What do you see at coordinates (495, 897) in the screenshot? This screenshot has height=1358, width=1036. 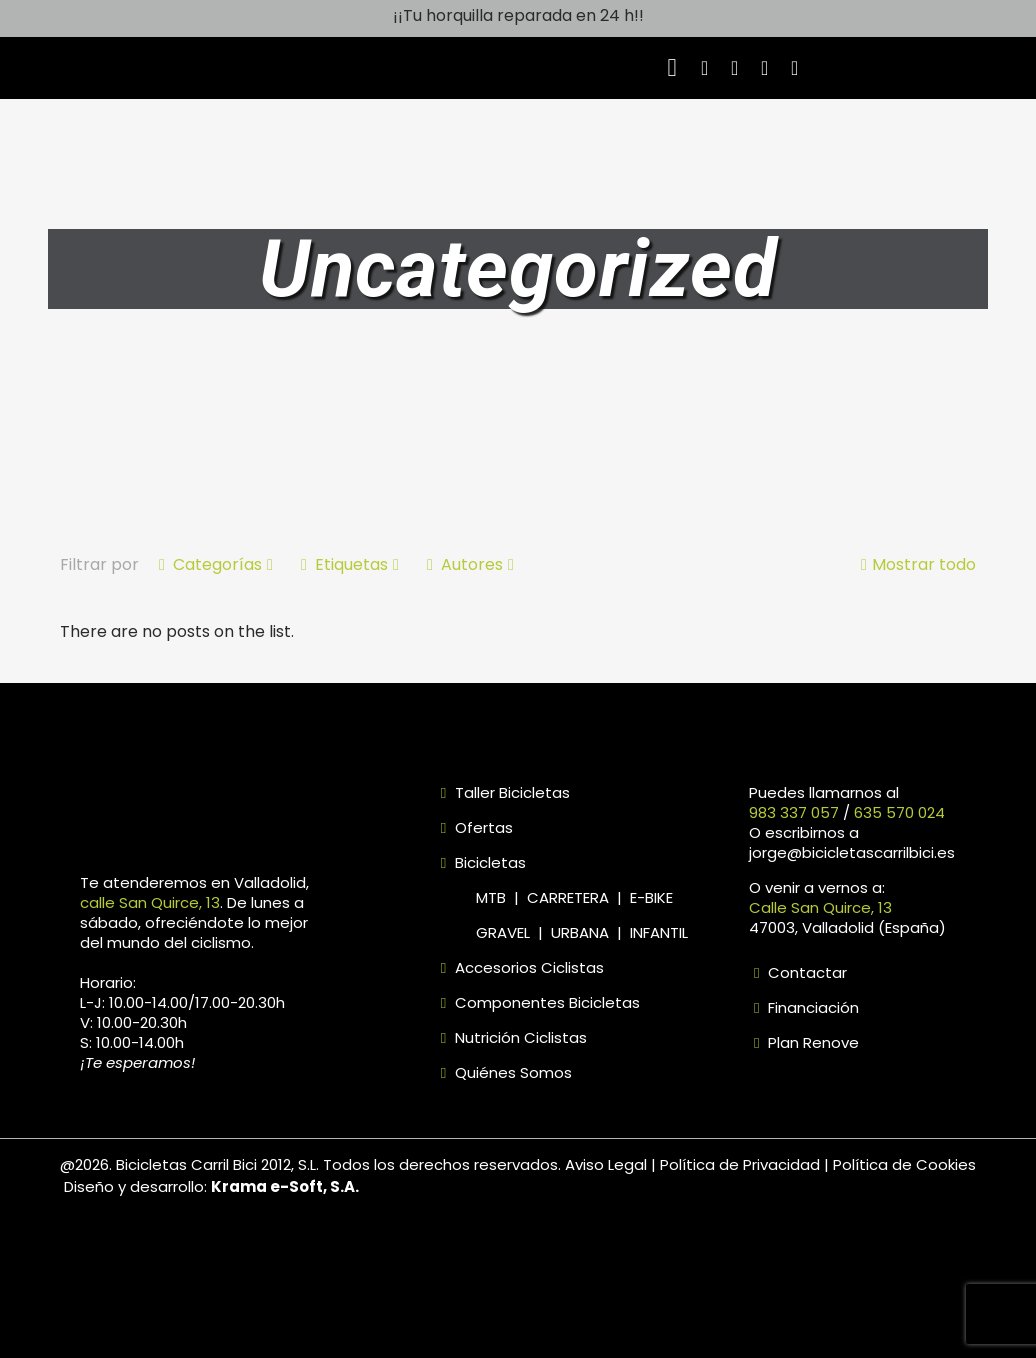 I see `MTB` at bounding box center [495, 897].